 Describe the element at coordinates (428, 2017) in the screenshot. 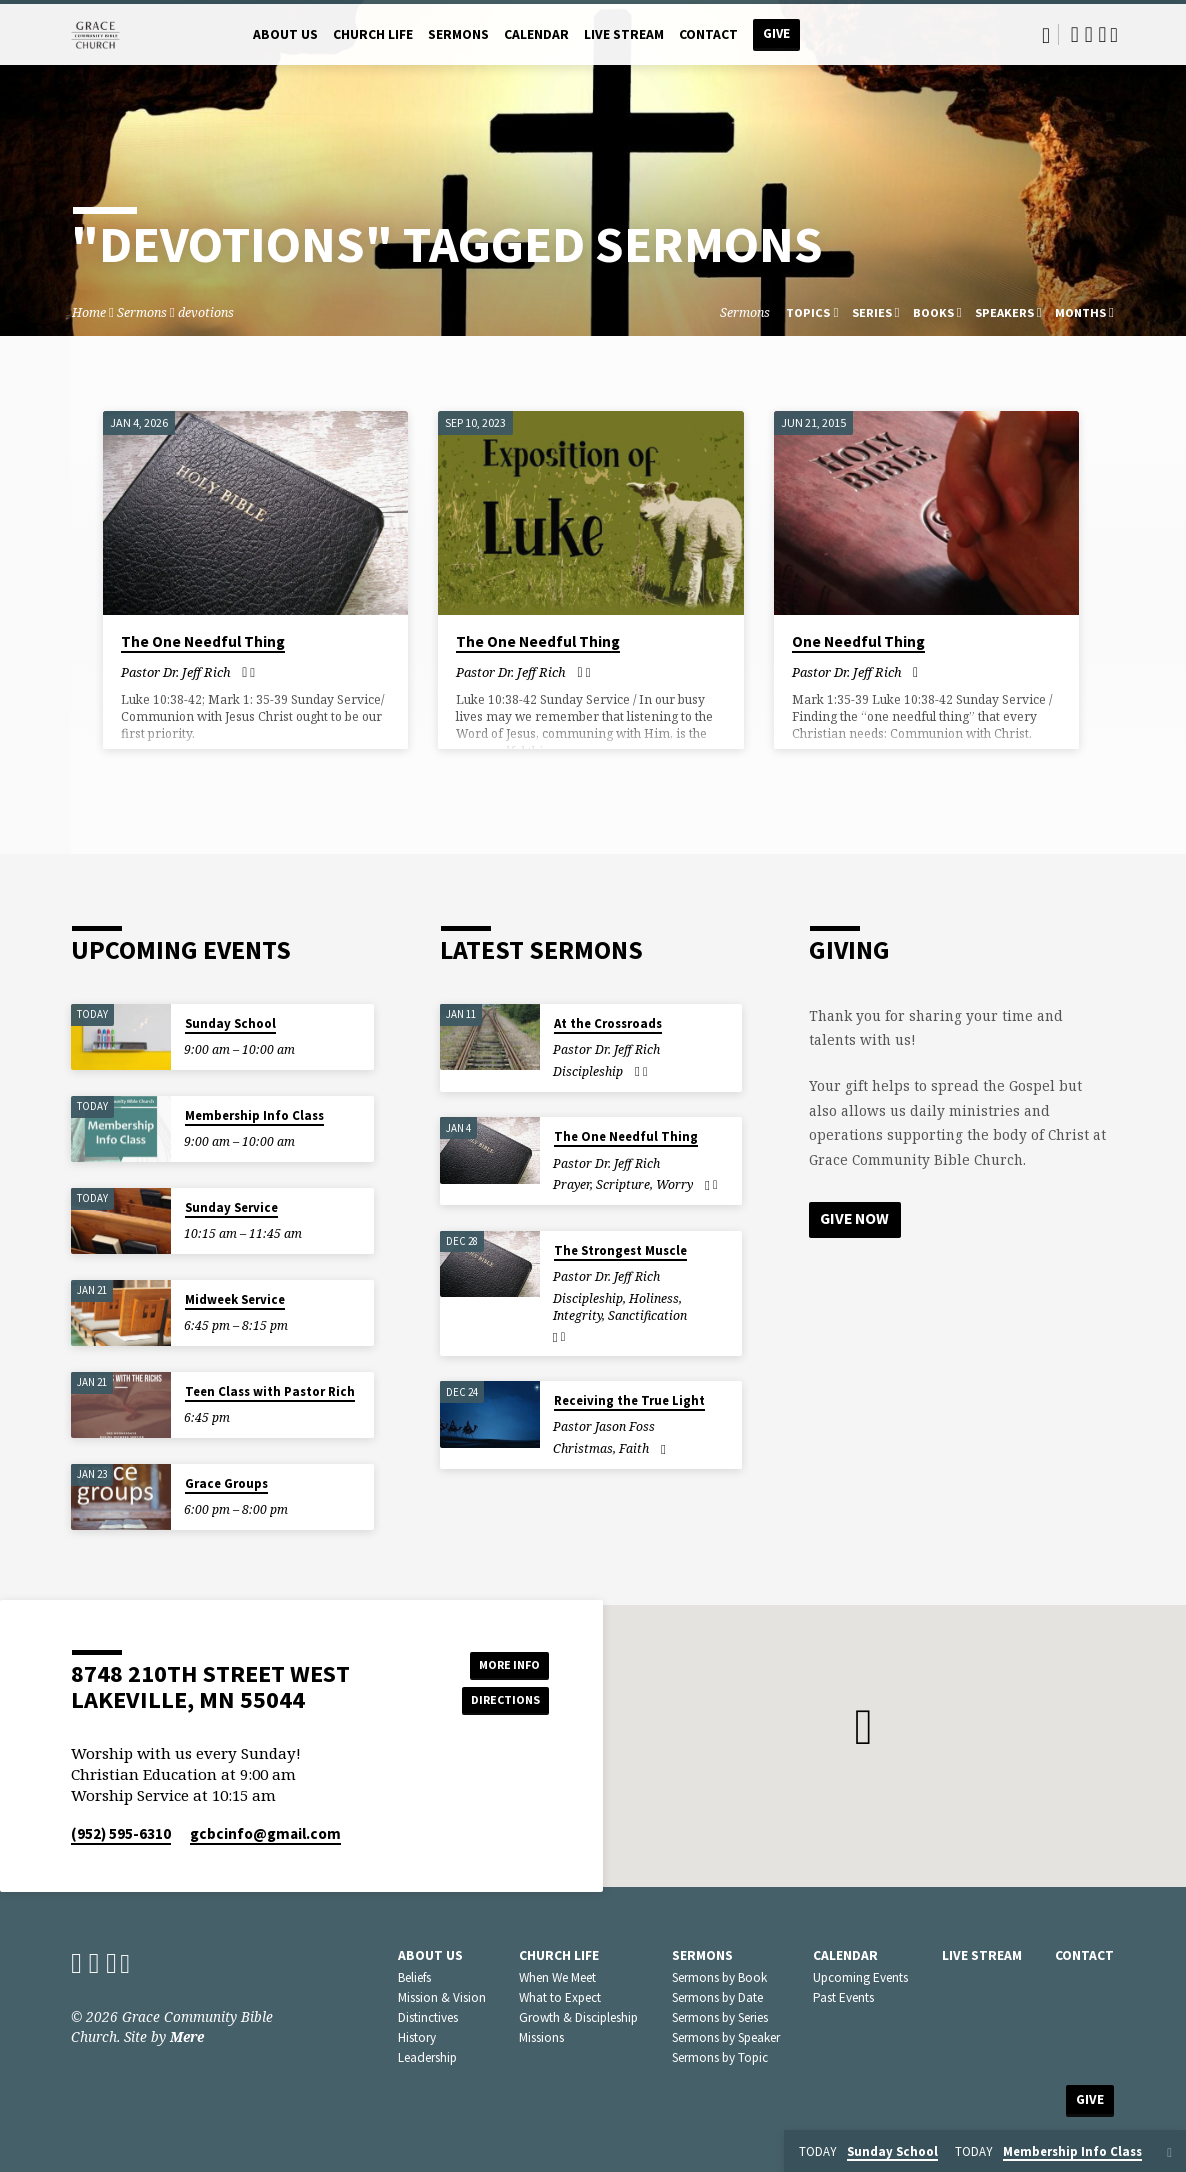

I see `Distinctives` at that location.